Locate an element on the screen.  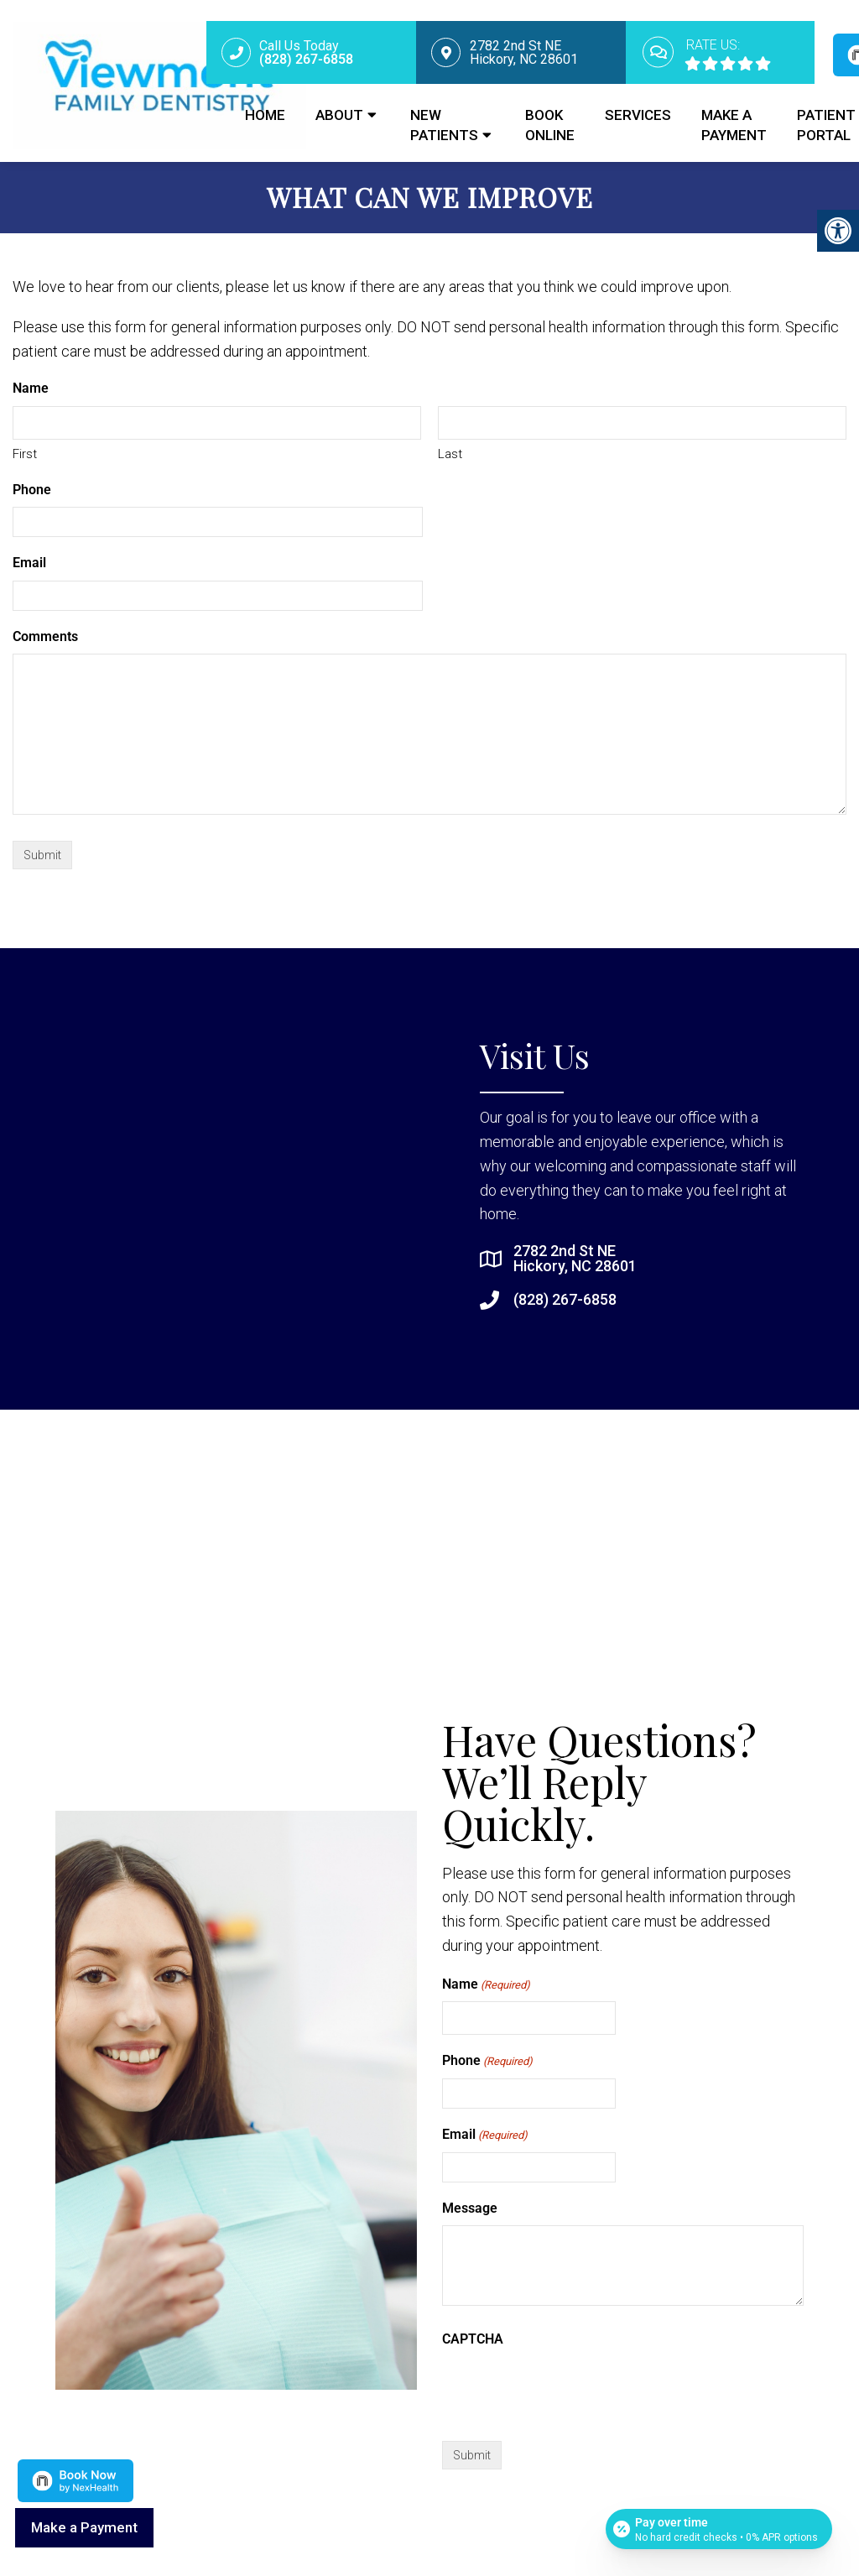
New Patients is located at coordinates (444, 125).